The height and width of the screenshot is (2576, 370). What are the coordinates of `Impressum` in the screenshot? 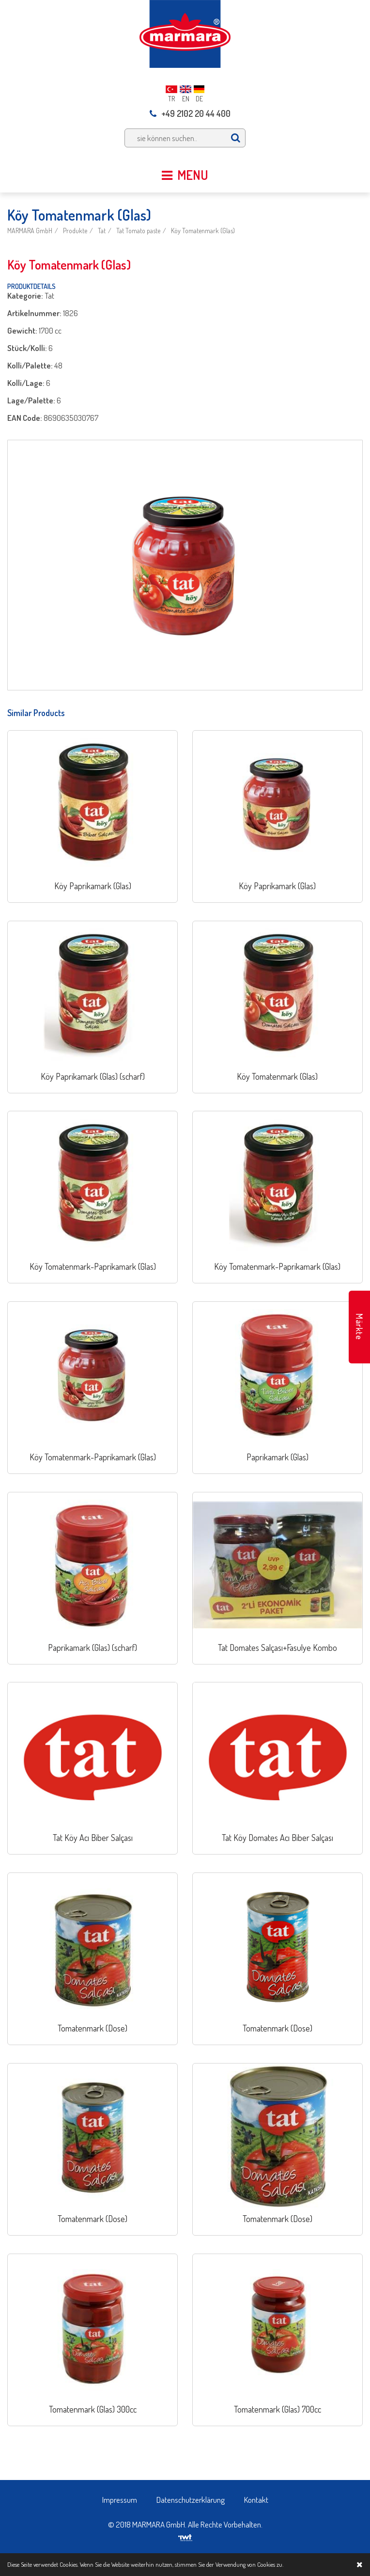 It's located at (119, 2500).